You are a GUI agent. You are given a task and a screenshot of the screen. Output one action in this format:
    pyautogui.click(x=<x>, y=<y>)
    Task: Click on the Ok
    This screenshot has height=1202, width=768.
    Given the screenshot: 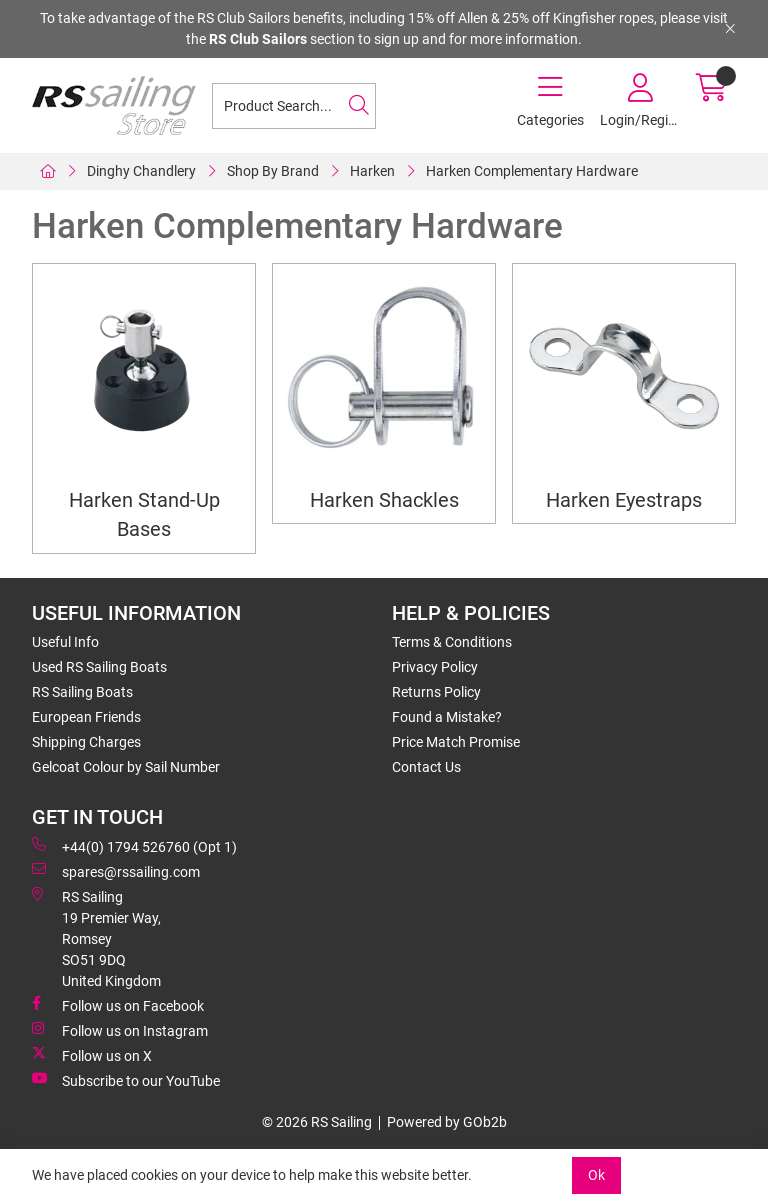 What is the action you would take?
    pyautogui.click(x=596, y=1175)
    